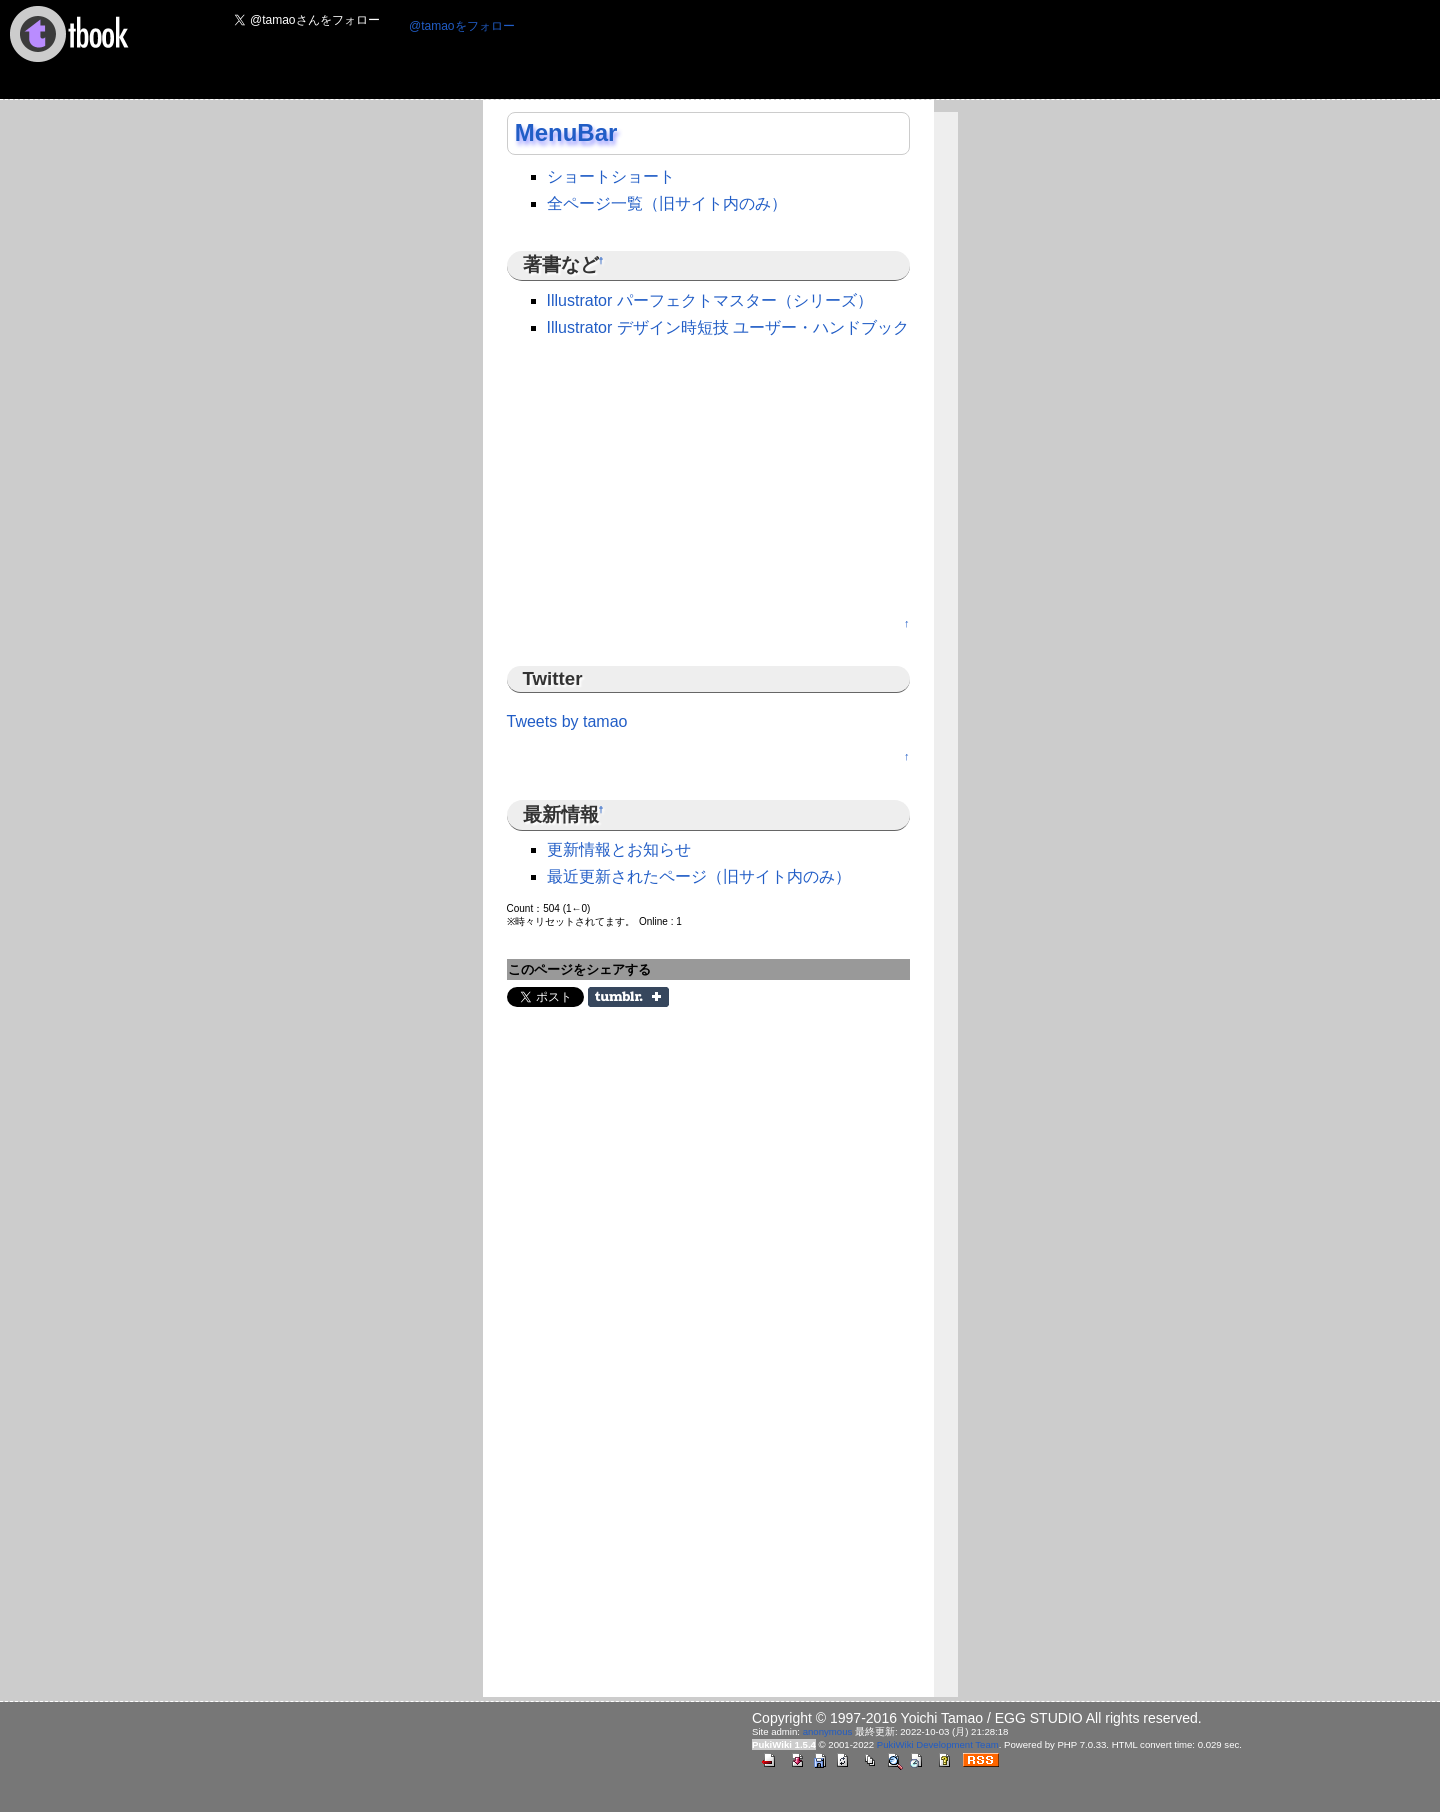 The width and height of the screenshot is (1440, 1812). What do you see at coordinates (611, 176) in the screenshot?
I see `ショートショート` at bounding box center [611, 176].